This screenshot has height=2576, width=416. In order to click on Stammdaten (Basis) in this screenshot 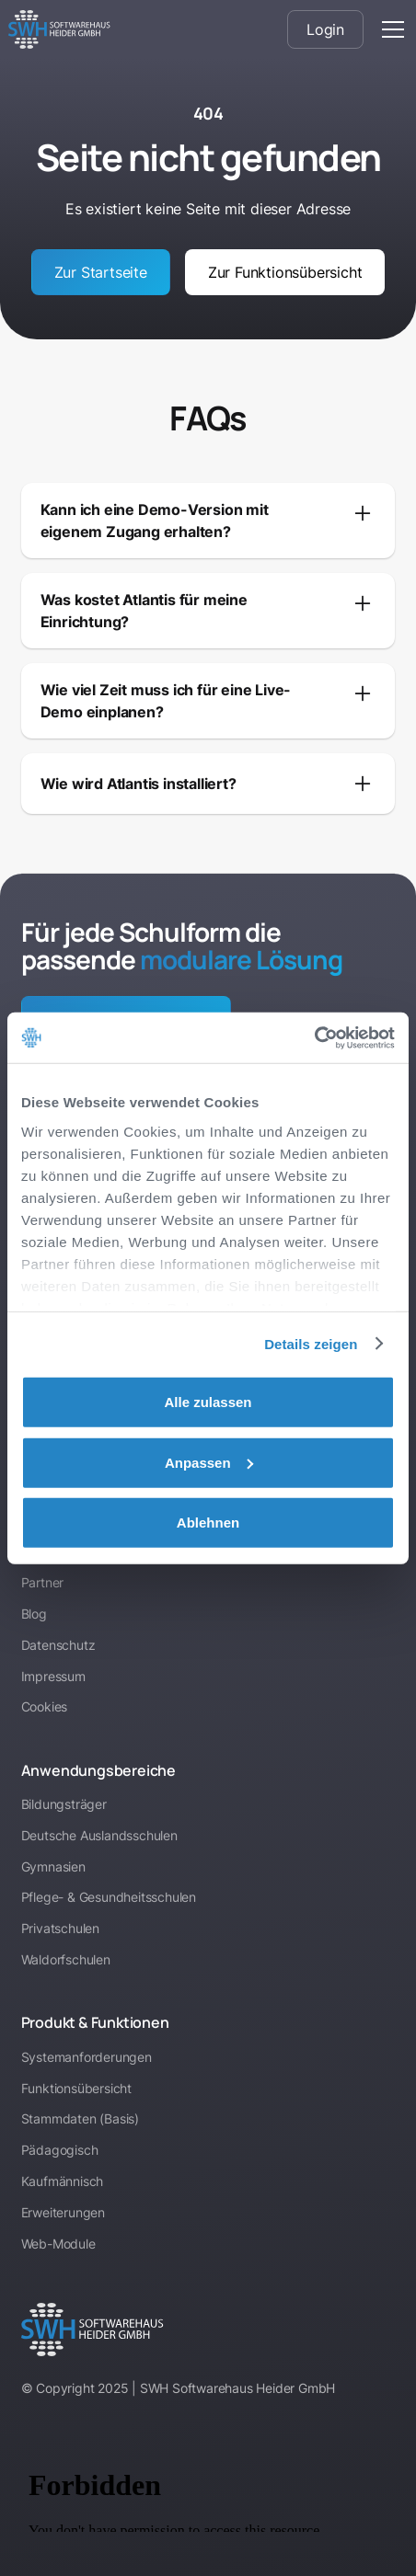, I will do `click(80, 2118)`.